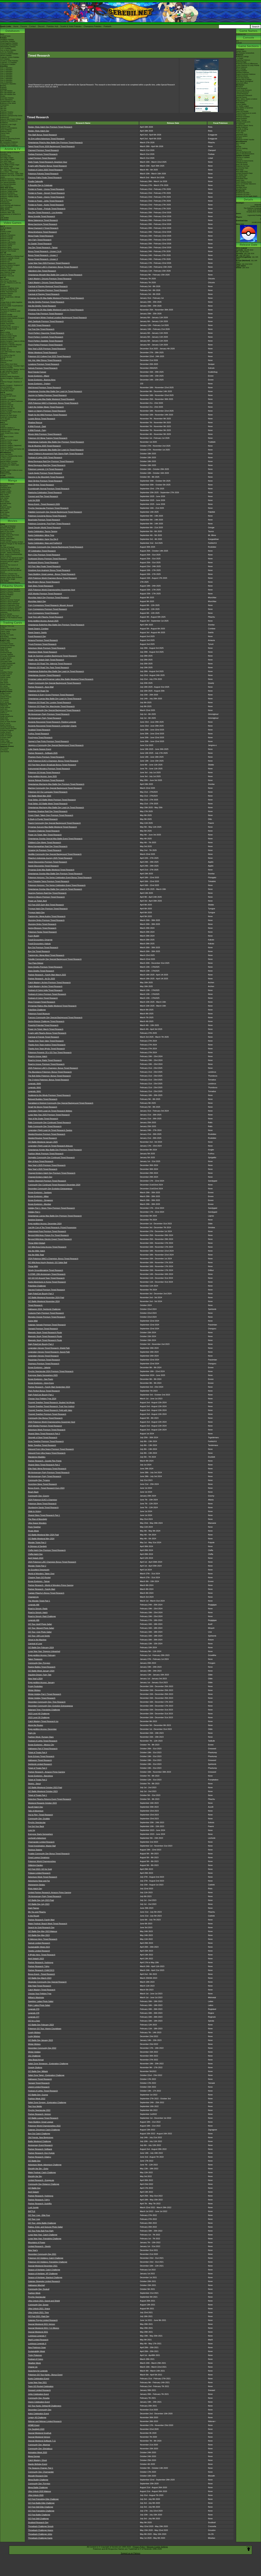 Image resolution: width=261 pixels, height=2576 pixels. Describe the element at coordinates (5, 737) in the screenshot. I see `-Crimson Haze` at that location.